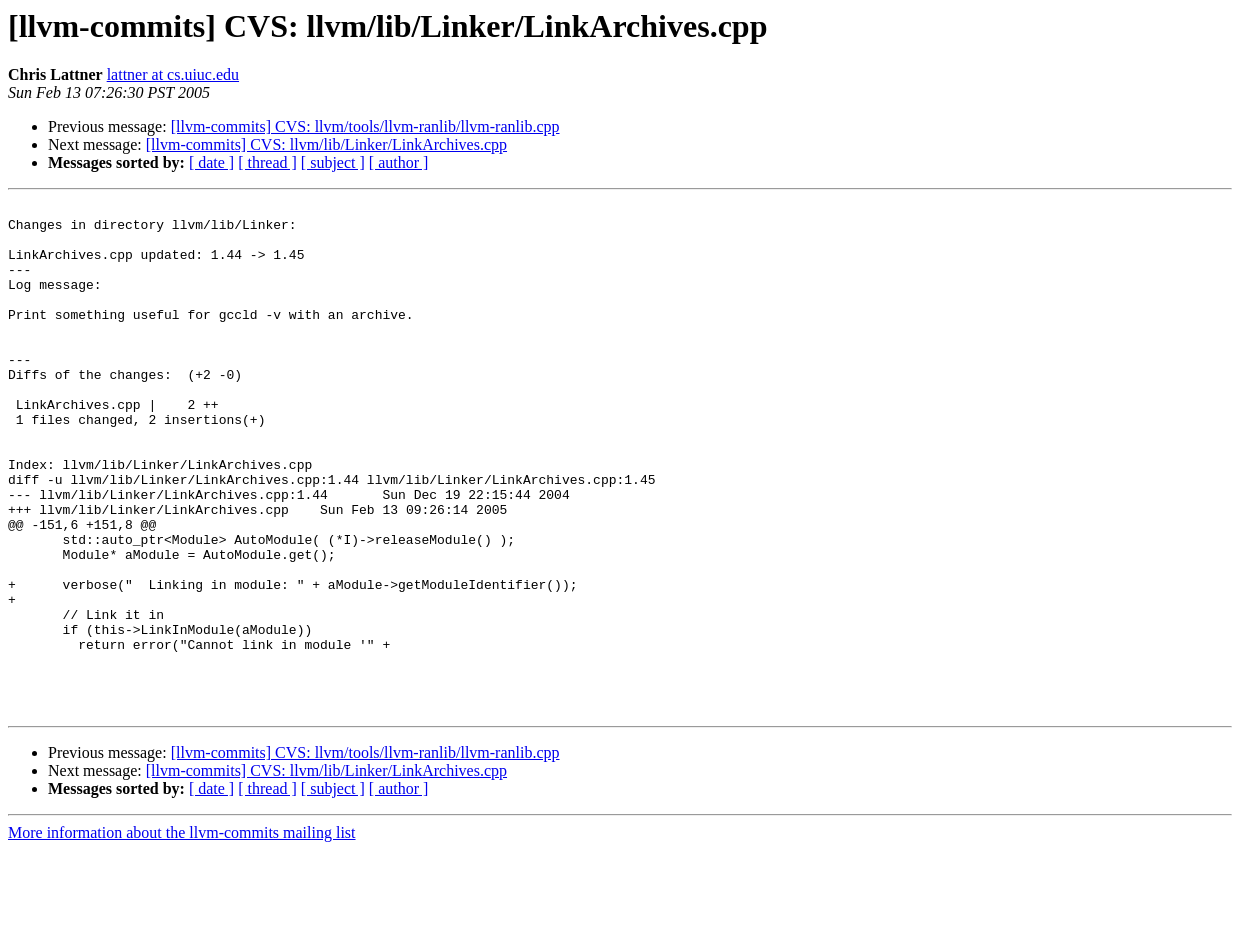  I want to click on [ author ], so click(399, 162).